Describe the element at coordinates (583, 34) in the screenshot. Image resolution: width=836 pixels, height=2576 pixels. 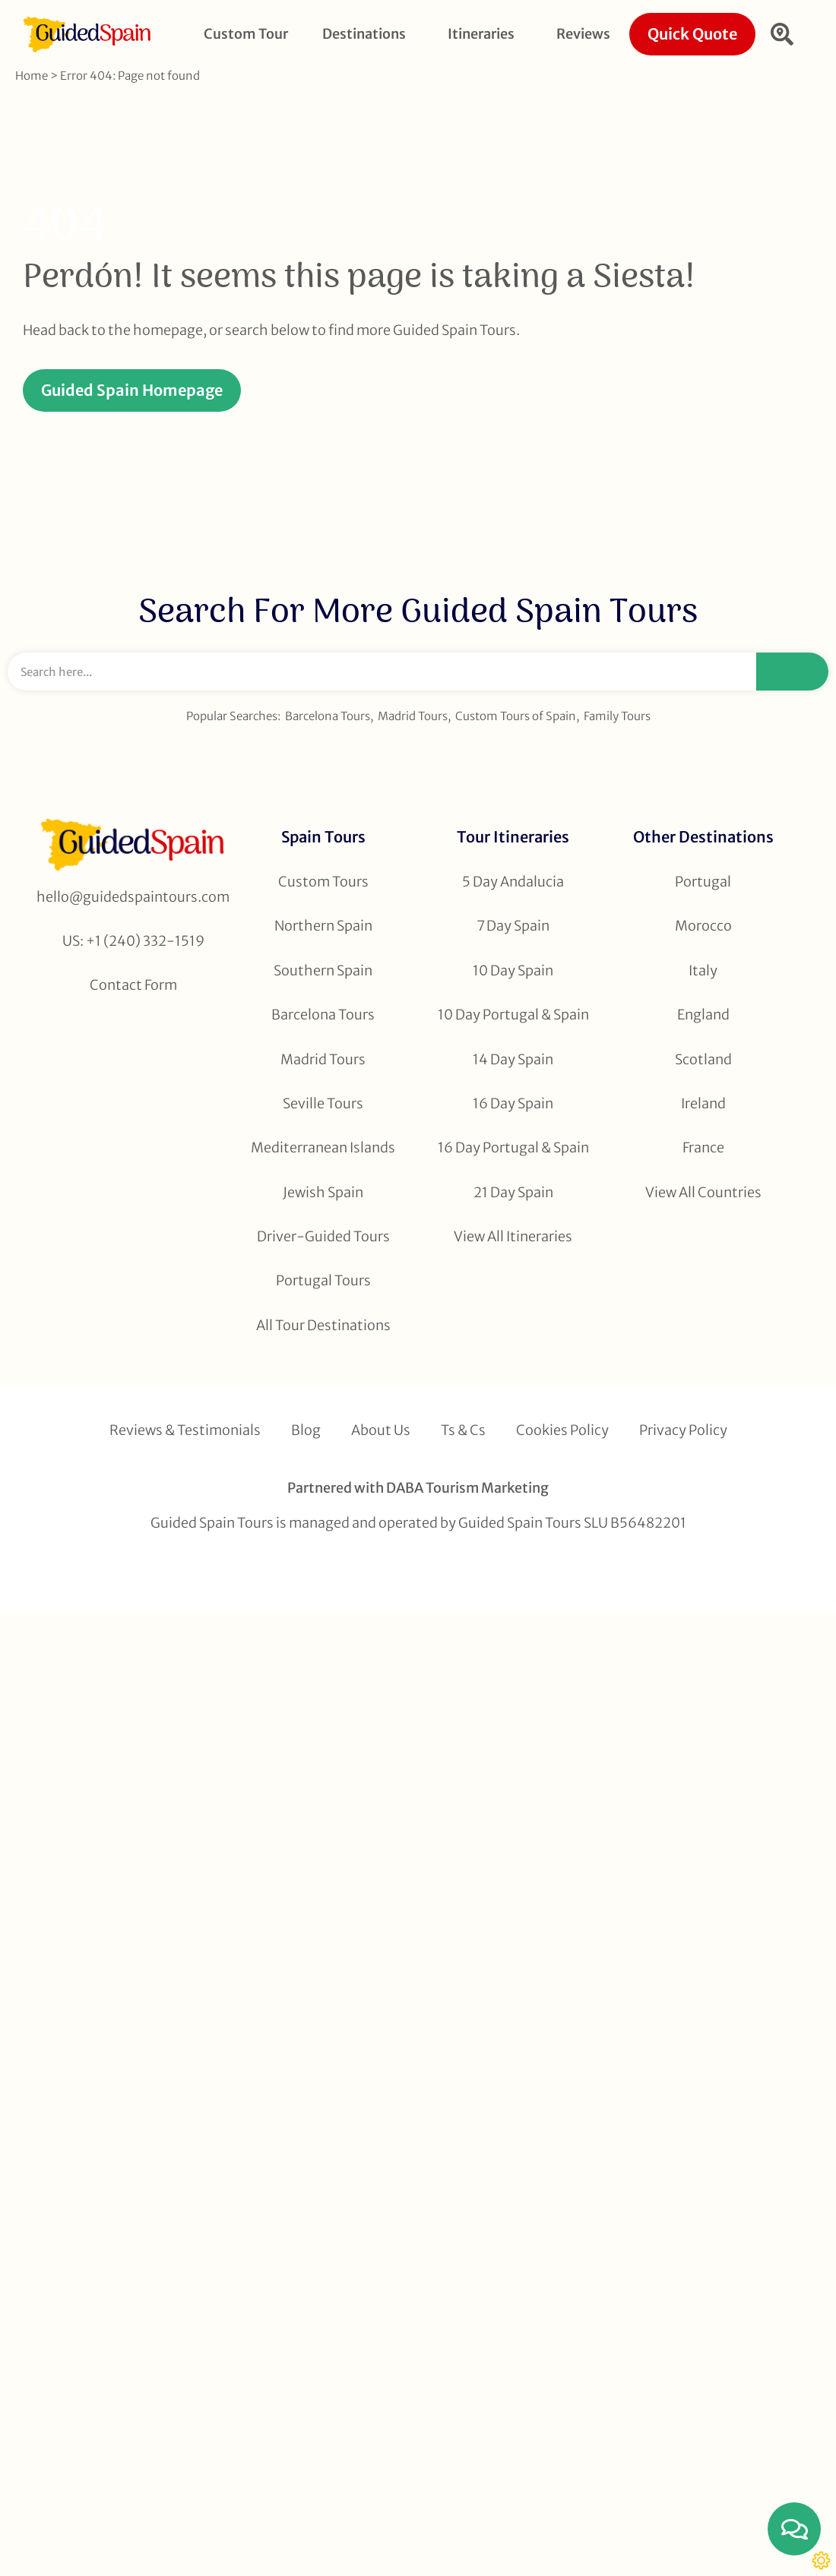
I see `Reviews` at that location.